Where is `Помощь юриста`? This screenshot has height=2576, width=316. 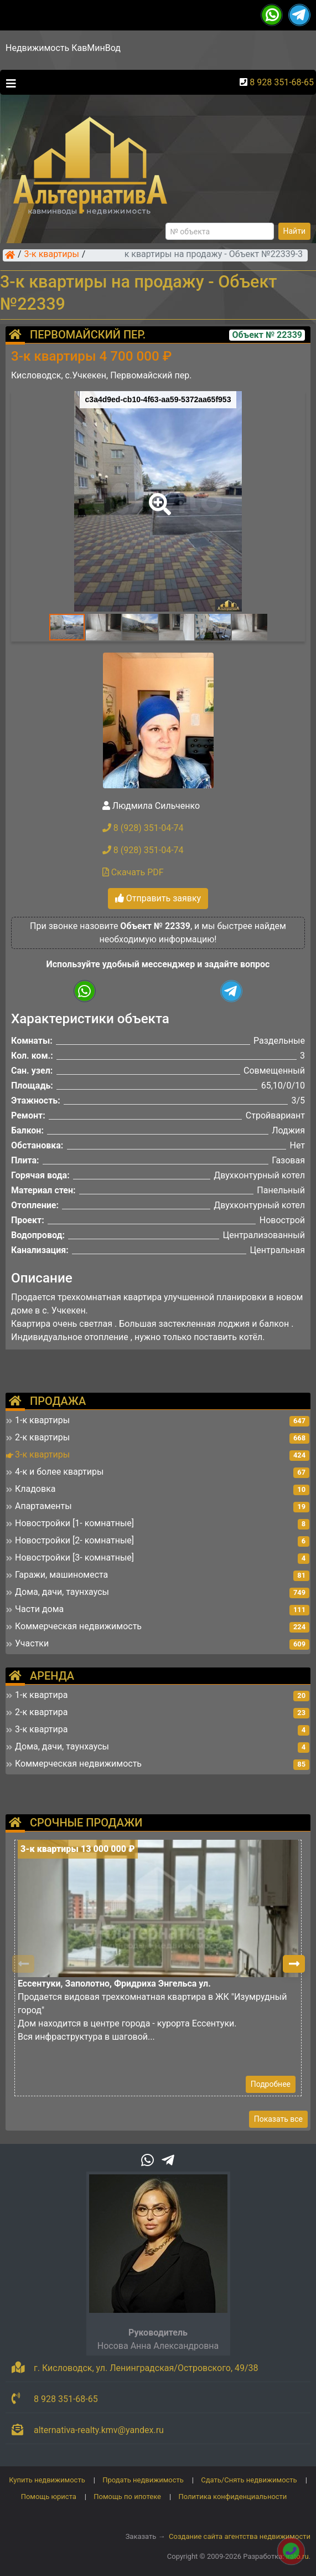 Помощь юриста is located at coordinates (48, 2496).